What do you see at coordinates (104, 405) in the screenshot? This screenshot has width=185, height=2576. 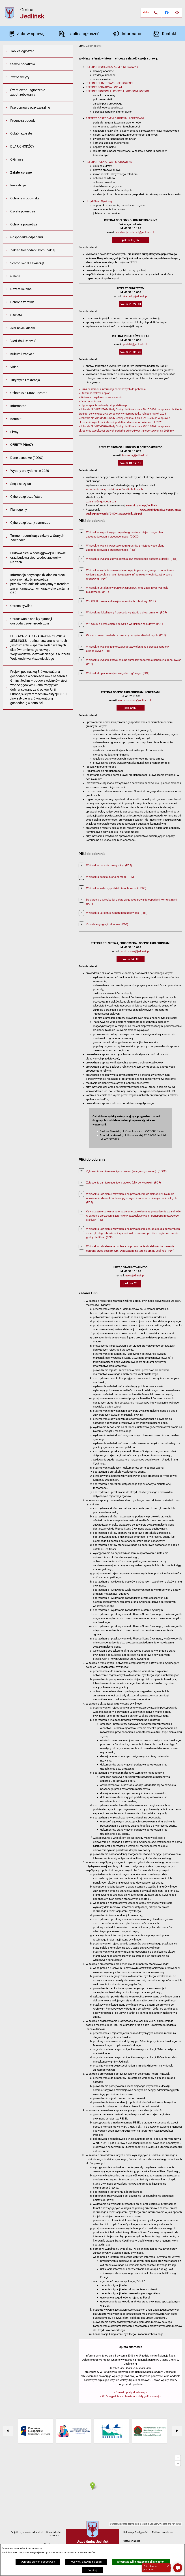 I see `» Ulgi w spłacie zobowiązań podatkowych` at bounding box center [104, 405].